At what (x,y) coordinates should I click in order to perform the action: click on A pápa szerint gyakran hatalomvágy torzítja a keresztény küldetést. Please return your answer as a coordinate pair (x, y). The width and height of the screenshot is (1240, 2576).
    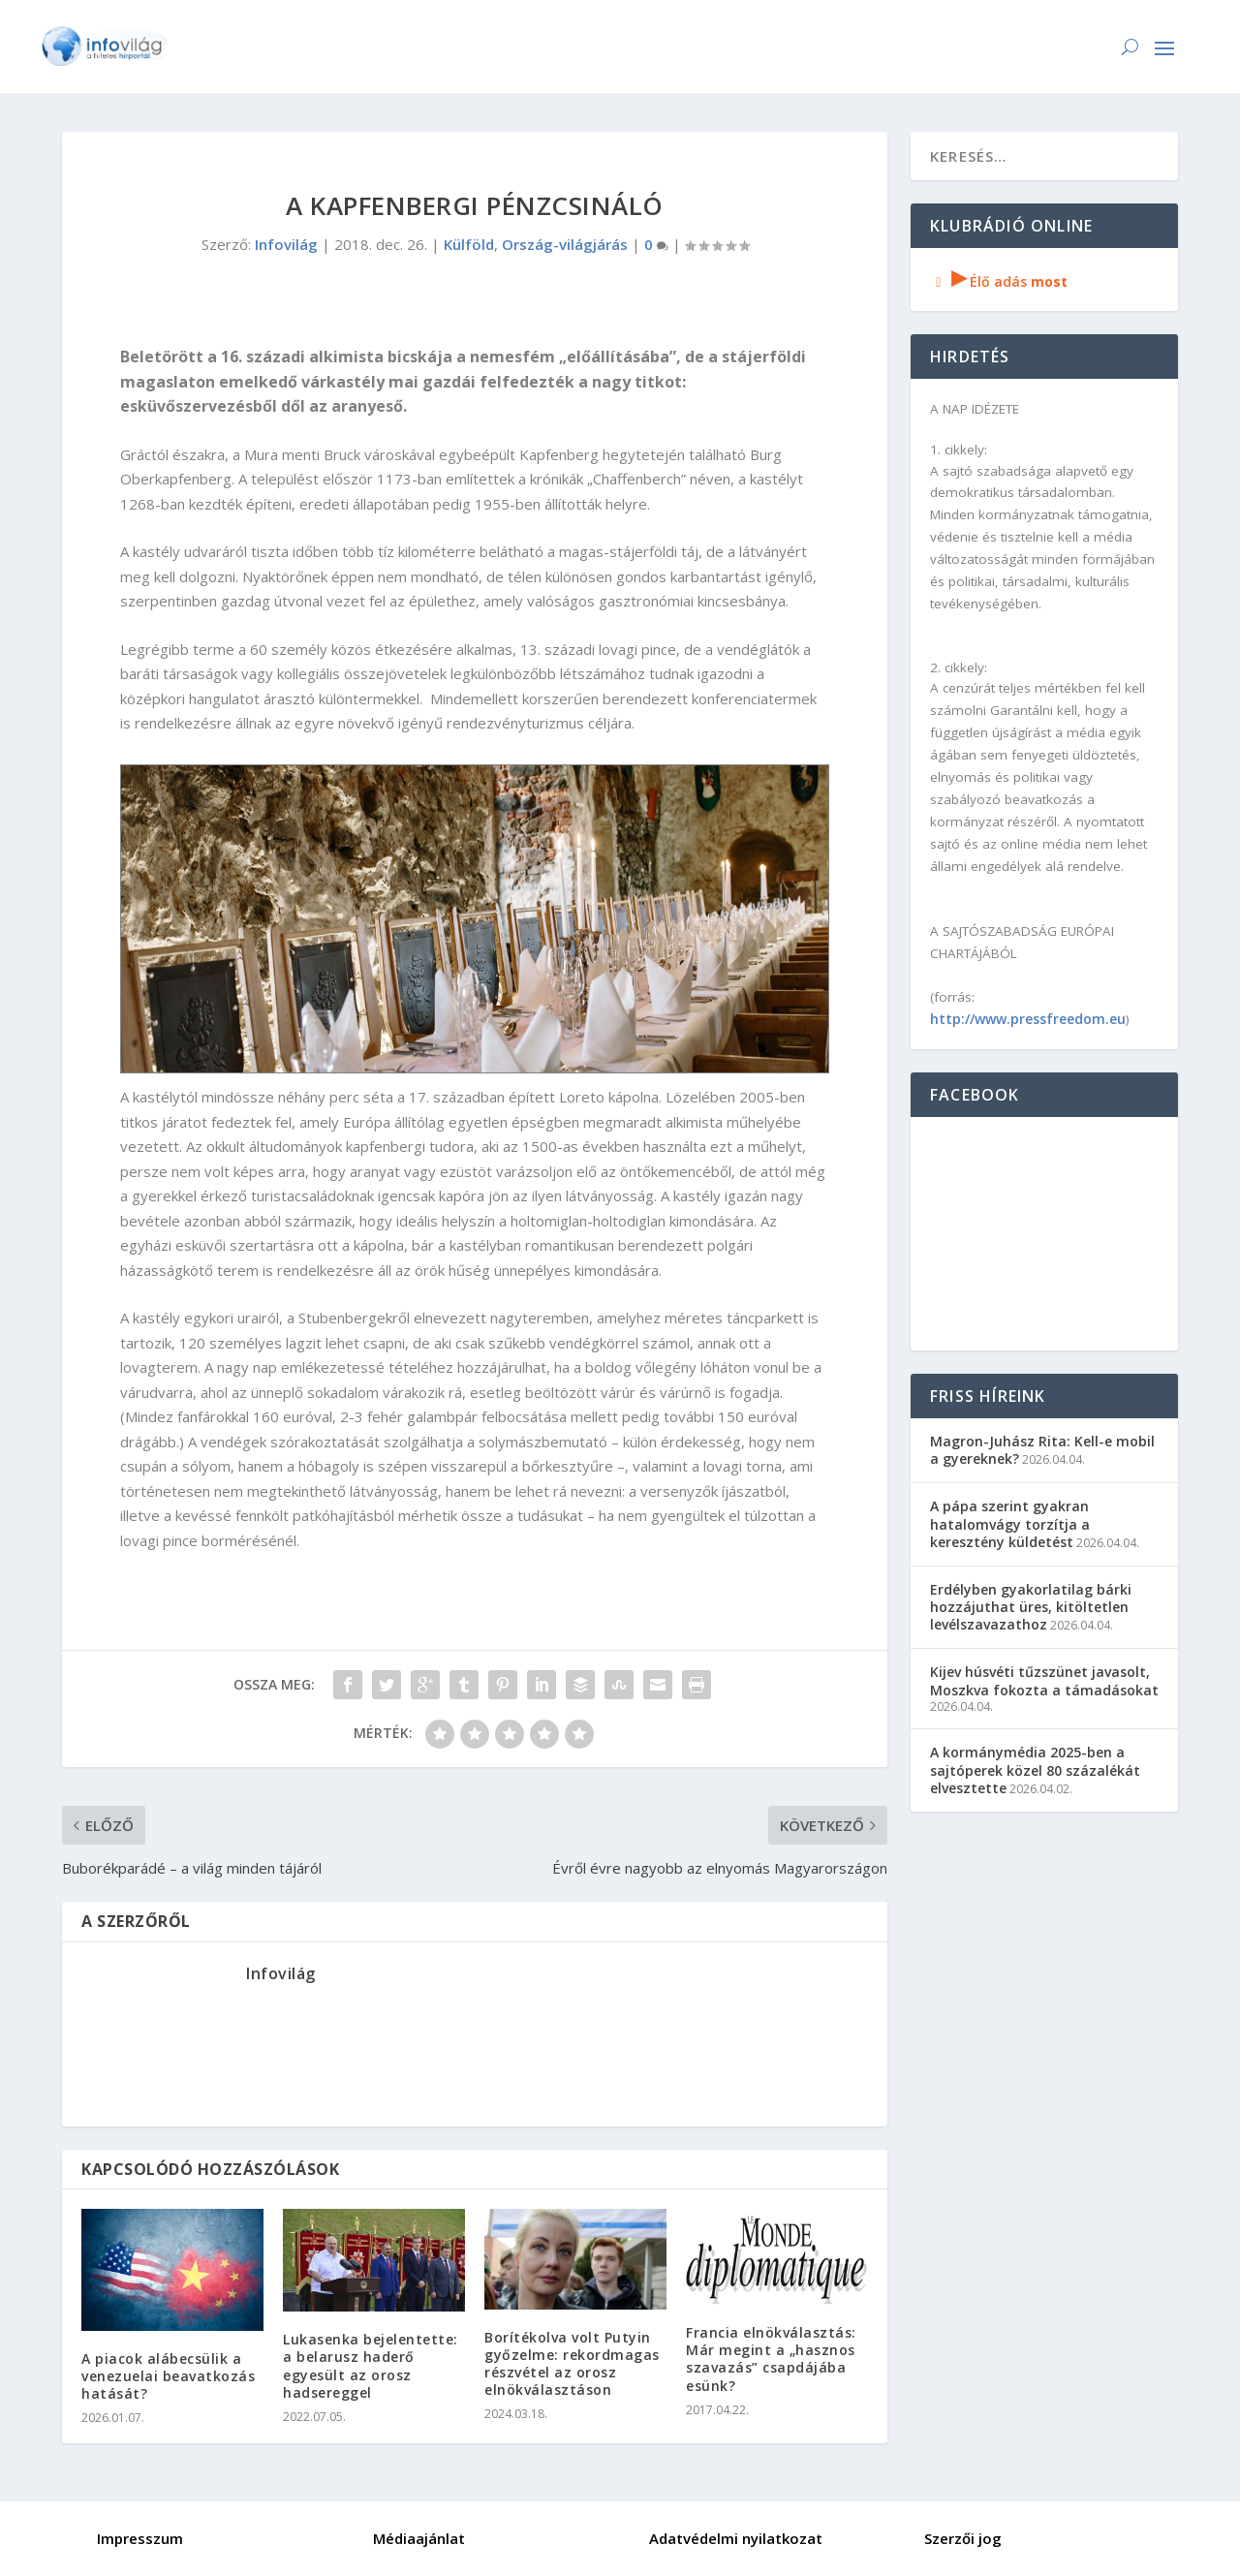
    Looking at the image, I should click on (1010, 1523).